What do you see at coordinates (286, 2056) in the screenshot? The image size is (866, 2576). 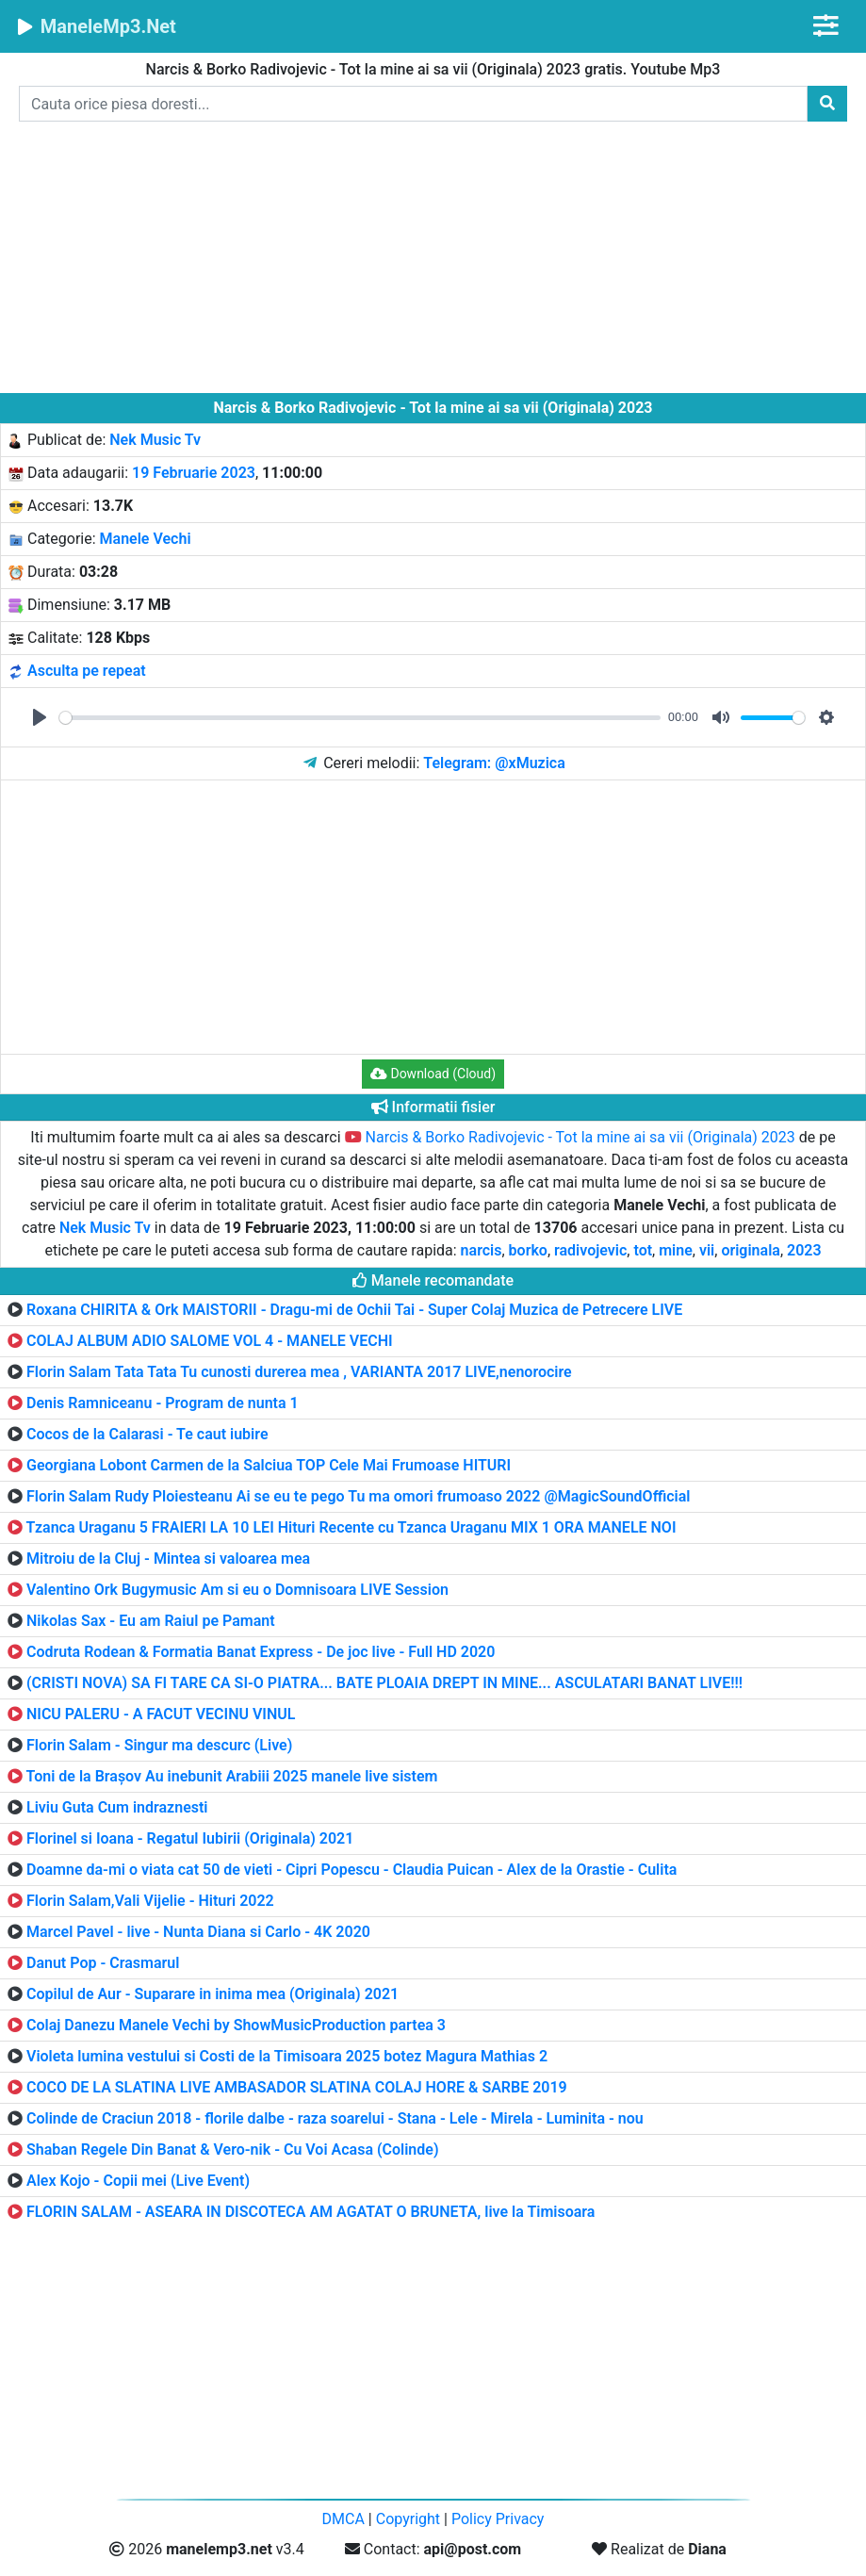 I see `Violeta lumina vestului si Costi de la Timisoara 2025 botez Magura Mathias 2` at bounding box center [286, 2056].